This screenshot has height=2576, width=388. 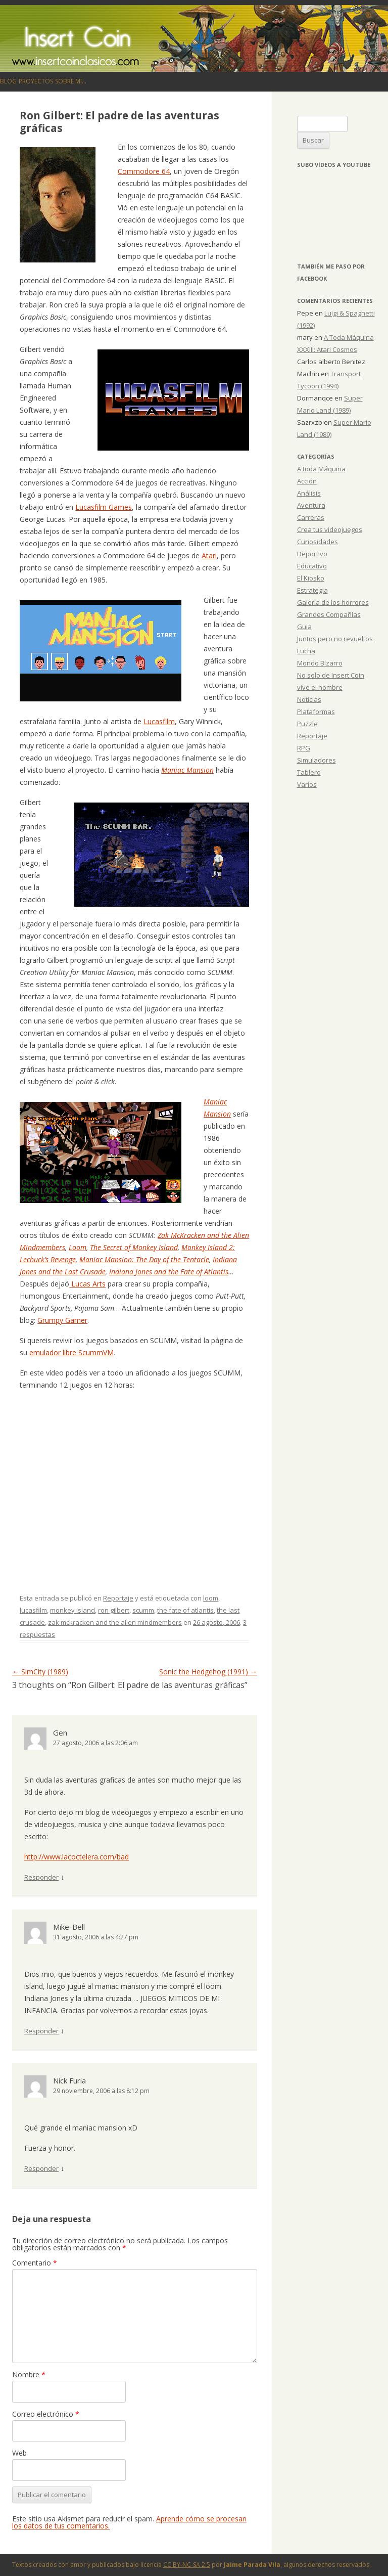 I want to click on Grumpy Gamer, so click(x=62, y=1320).